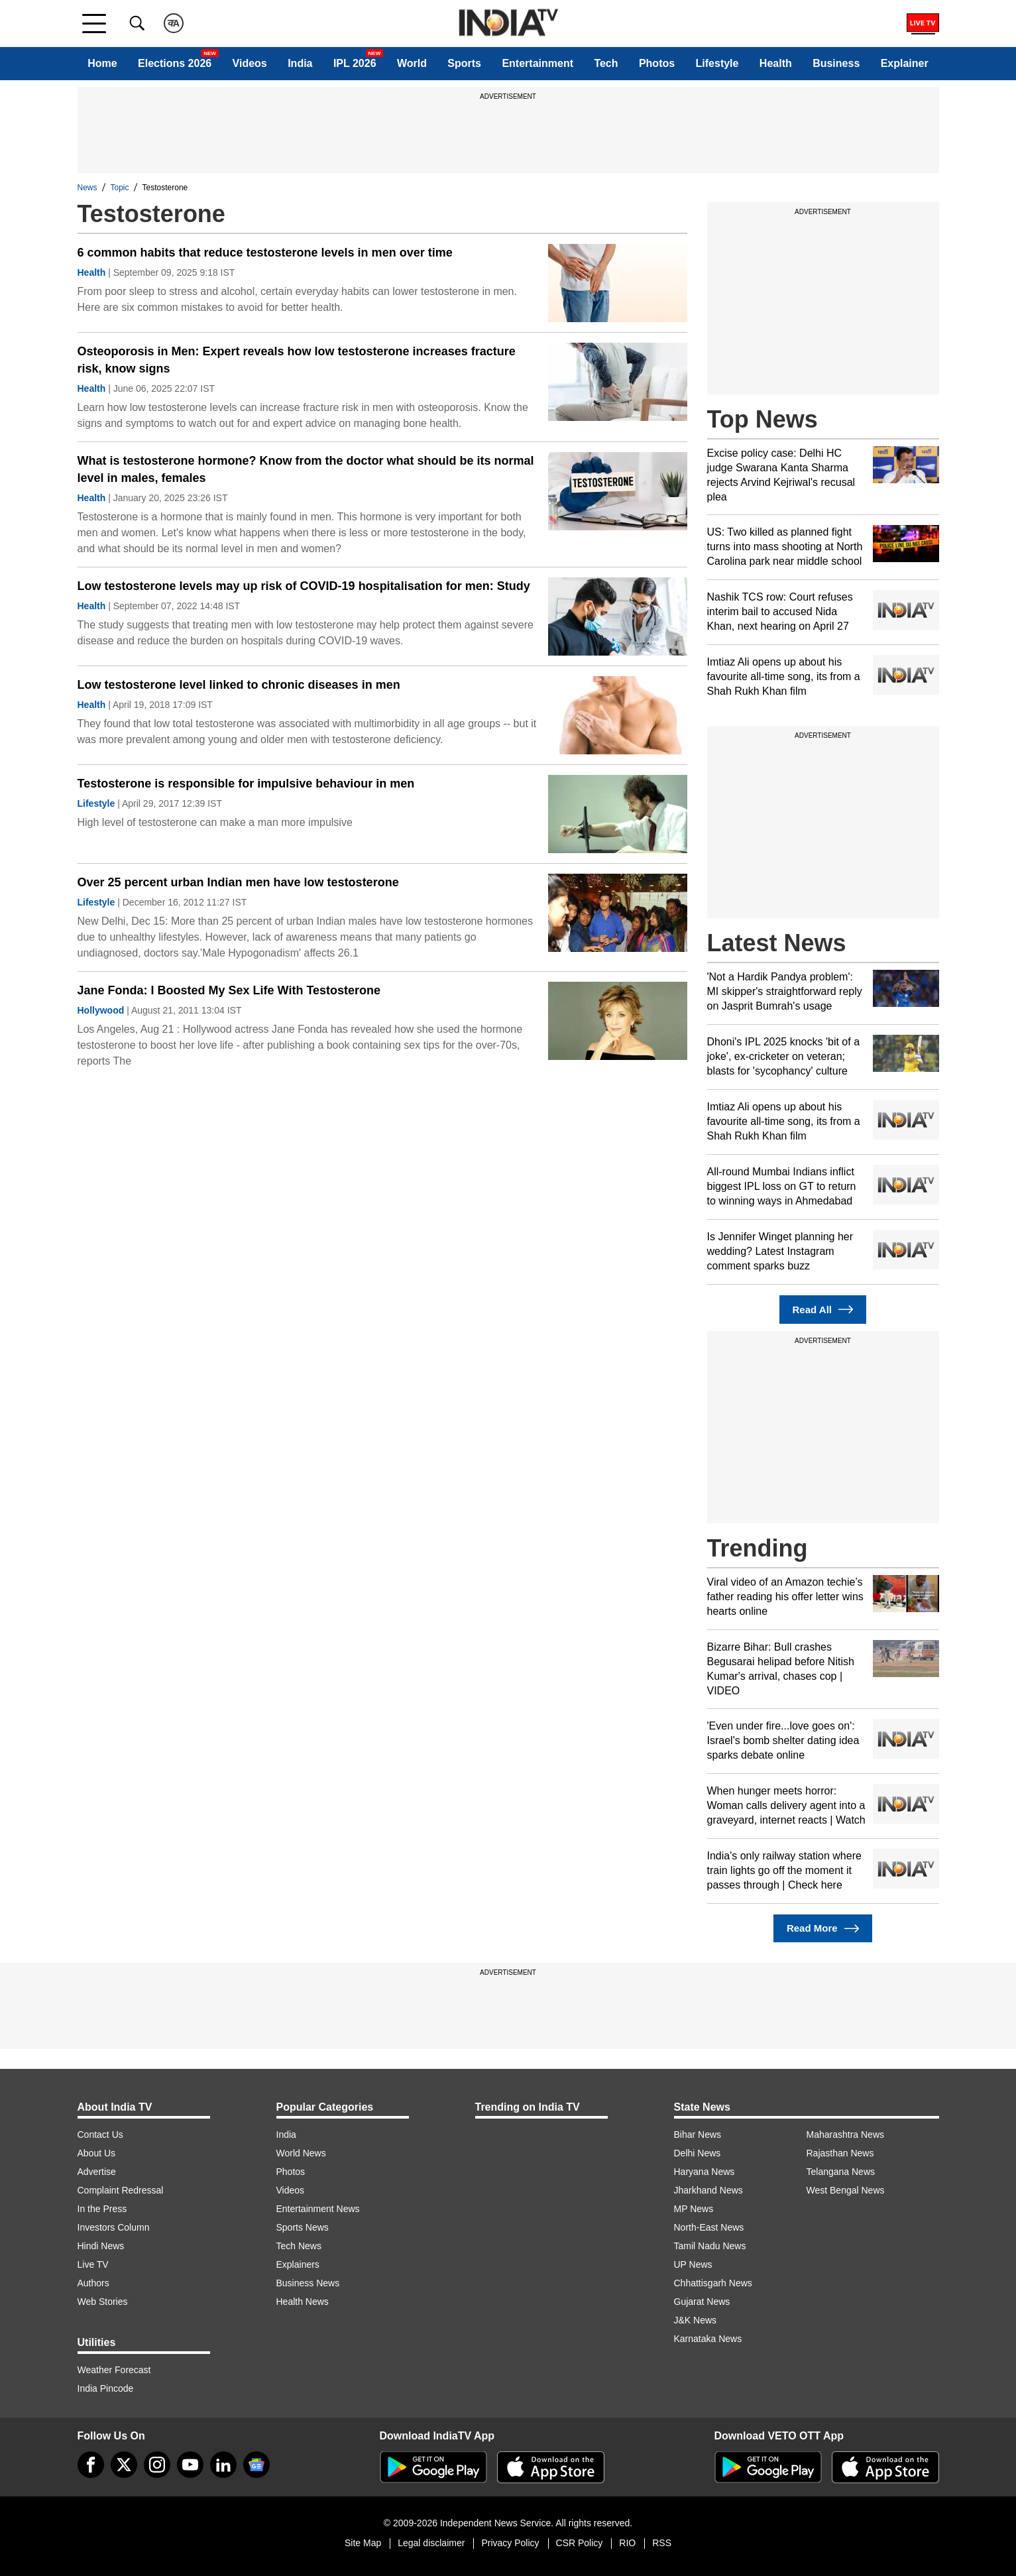 Image resolution: width=1016 pixels, height=2576 pixels. What do you see at coordinates (698, 2134) in the screenshot?
I see `Bihar News` at bounding box center [698, 2134].